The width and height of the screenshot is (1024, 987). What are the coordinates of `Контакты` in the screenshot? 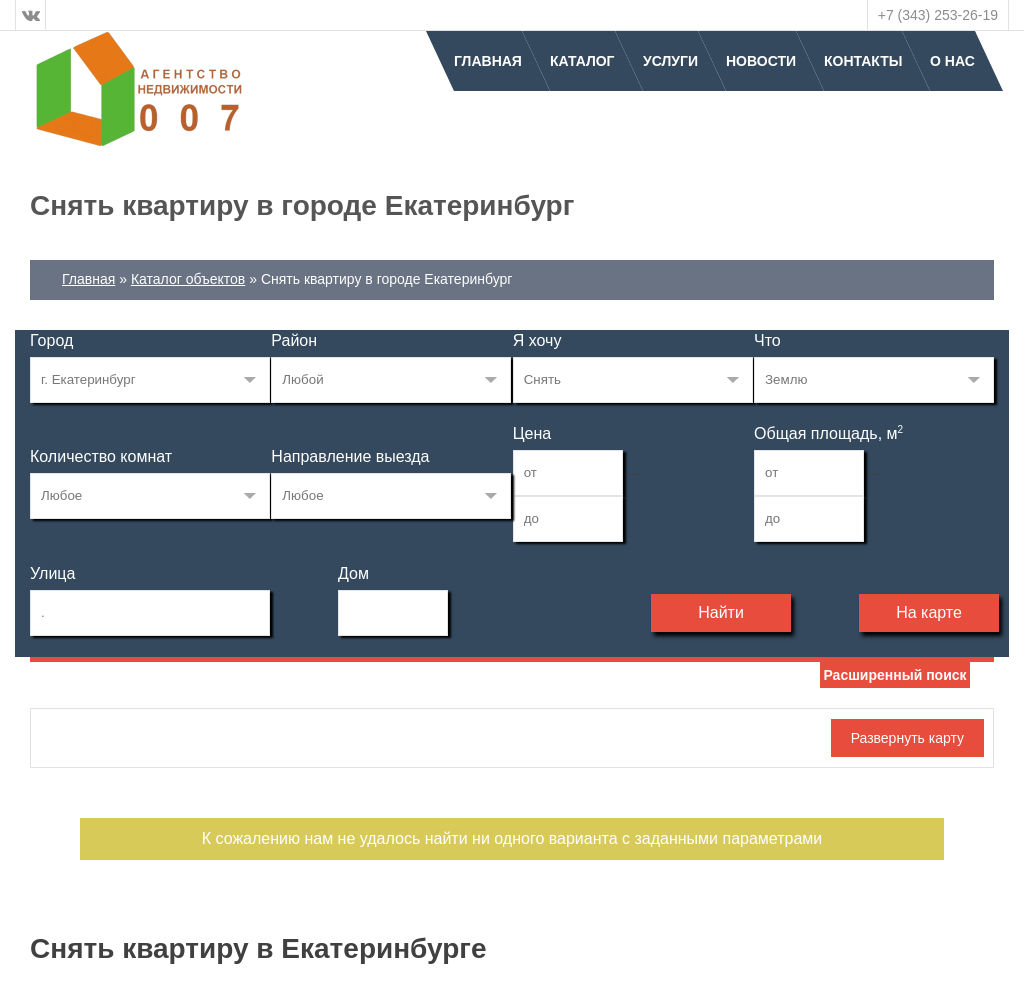 It's located at (863, 61).